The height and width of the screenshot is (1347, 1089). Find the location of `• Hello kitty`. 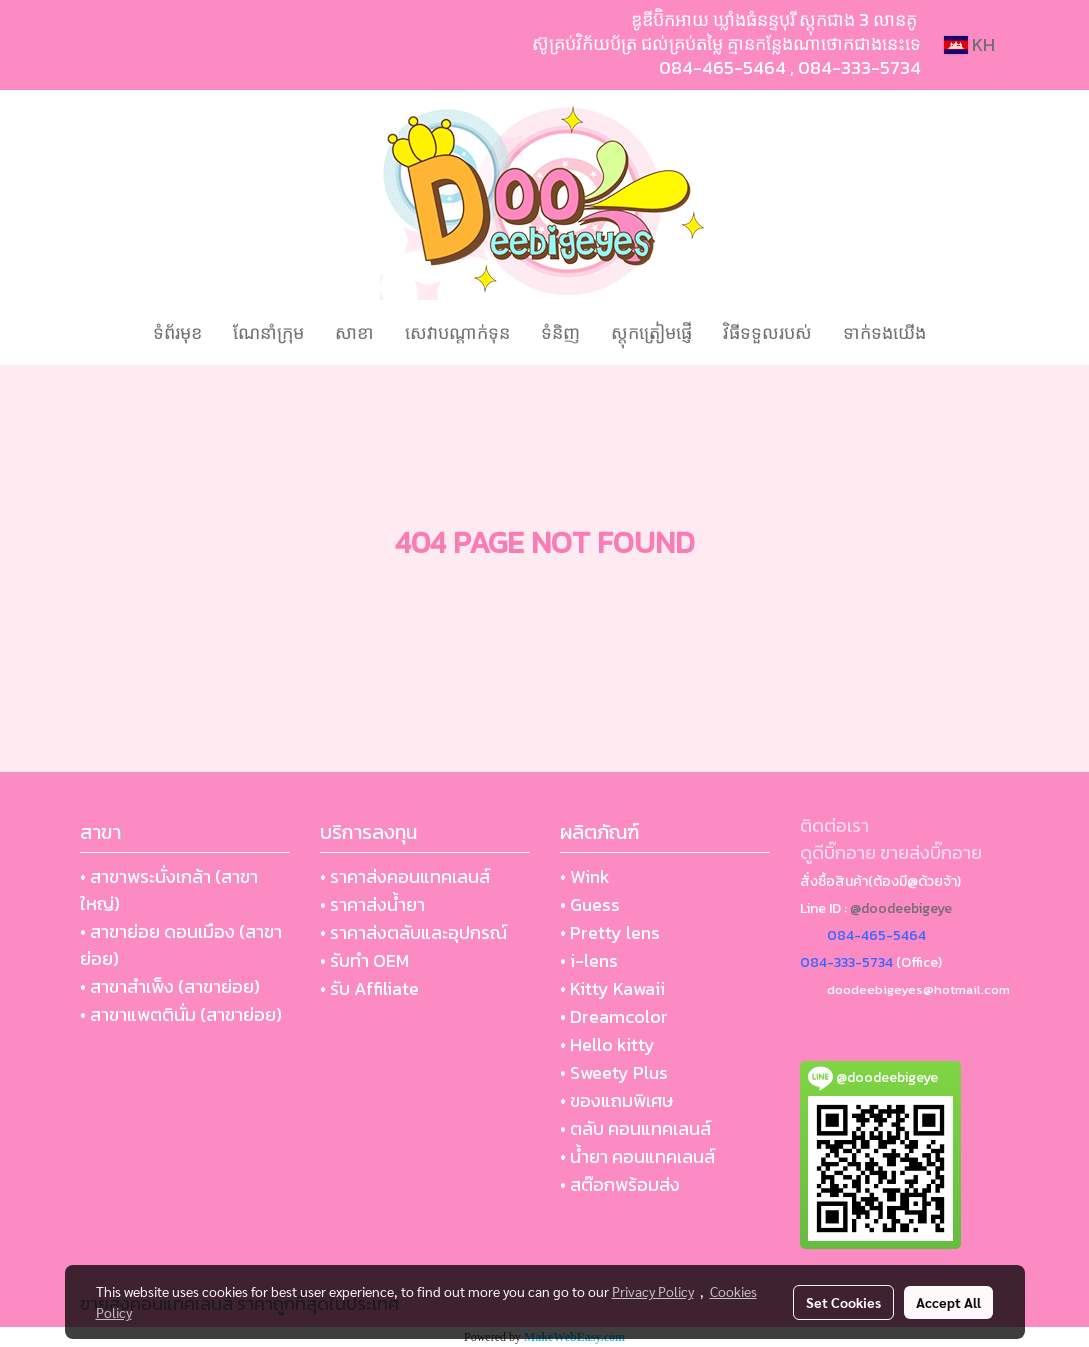

• Hello kitty is located at coordinates (607, 1044).